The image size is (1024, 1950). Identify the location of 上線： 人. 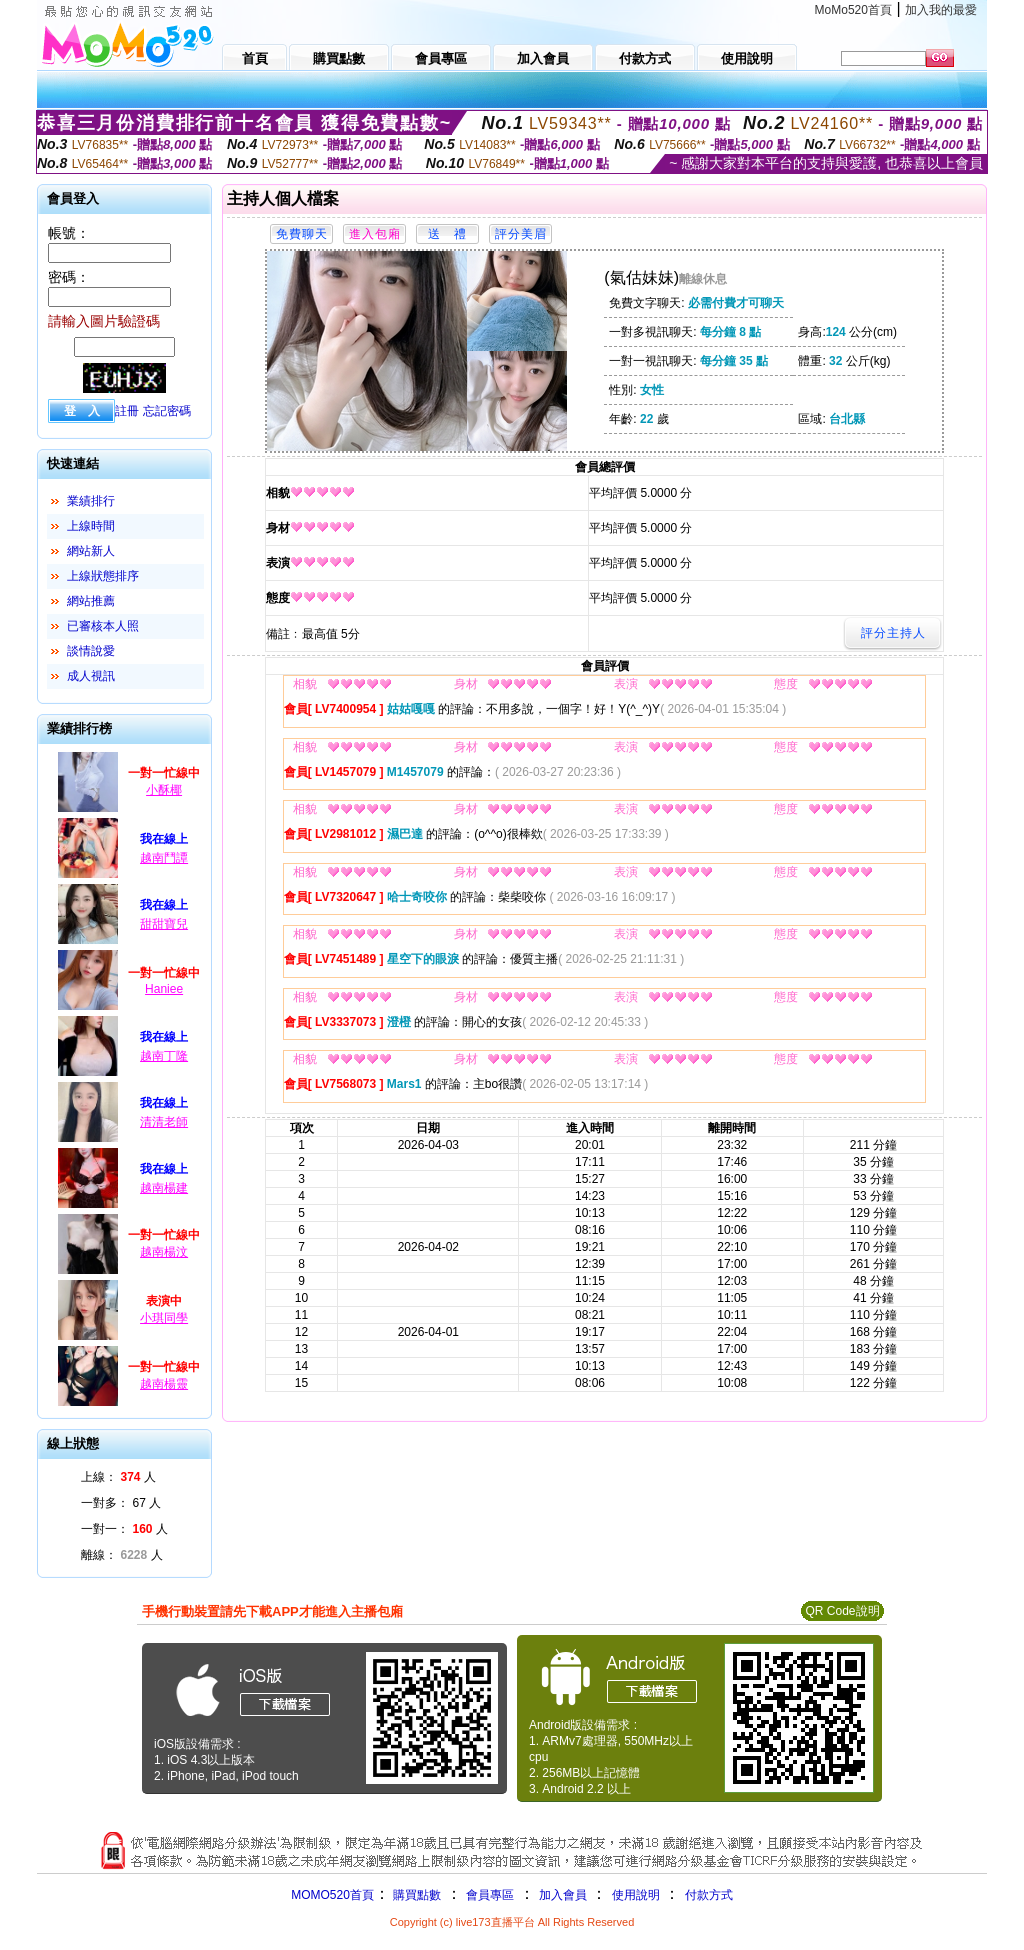
(118, 1477).